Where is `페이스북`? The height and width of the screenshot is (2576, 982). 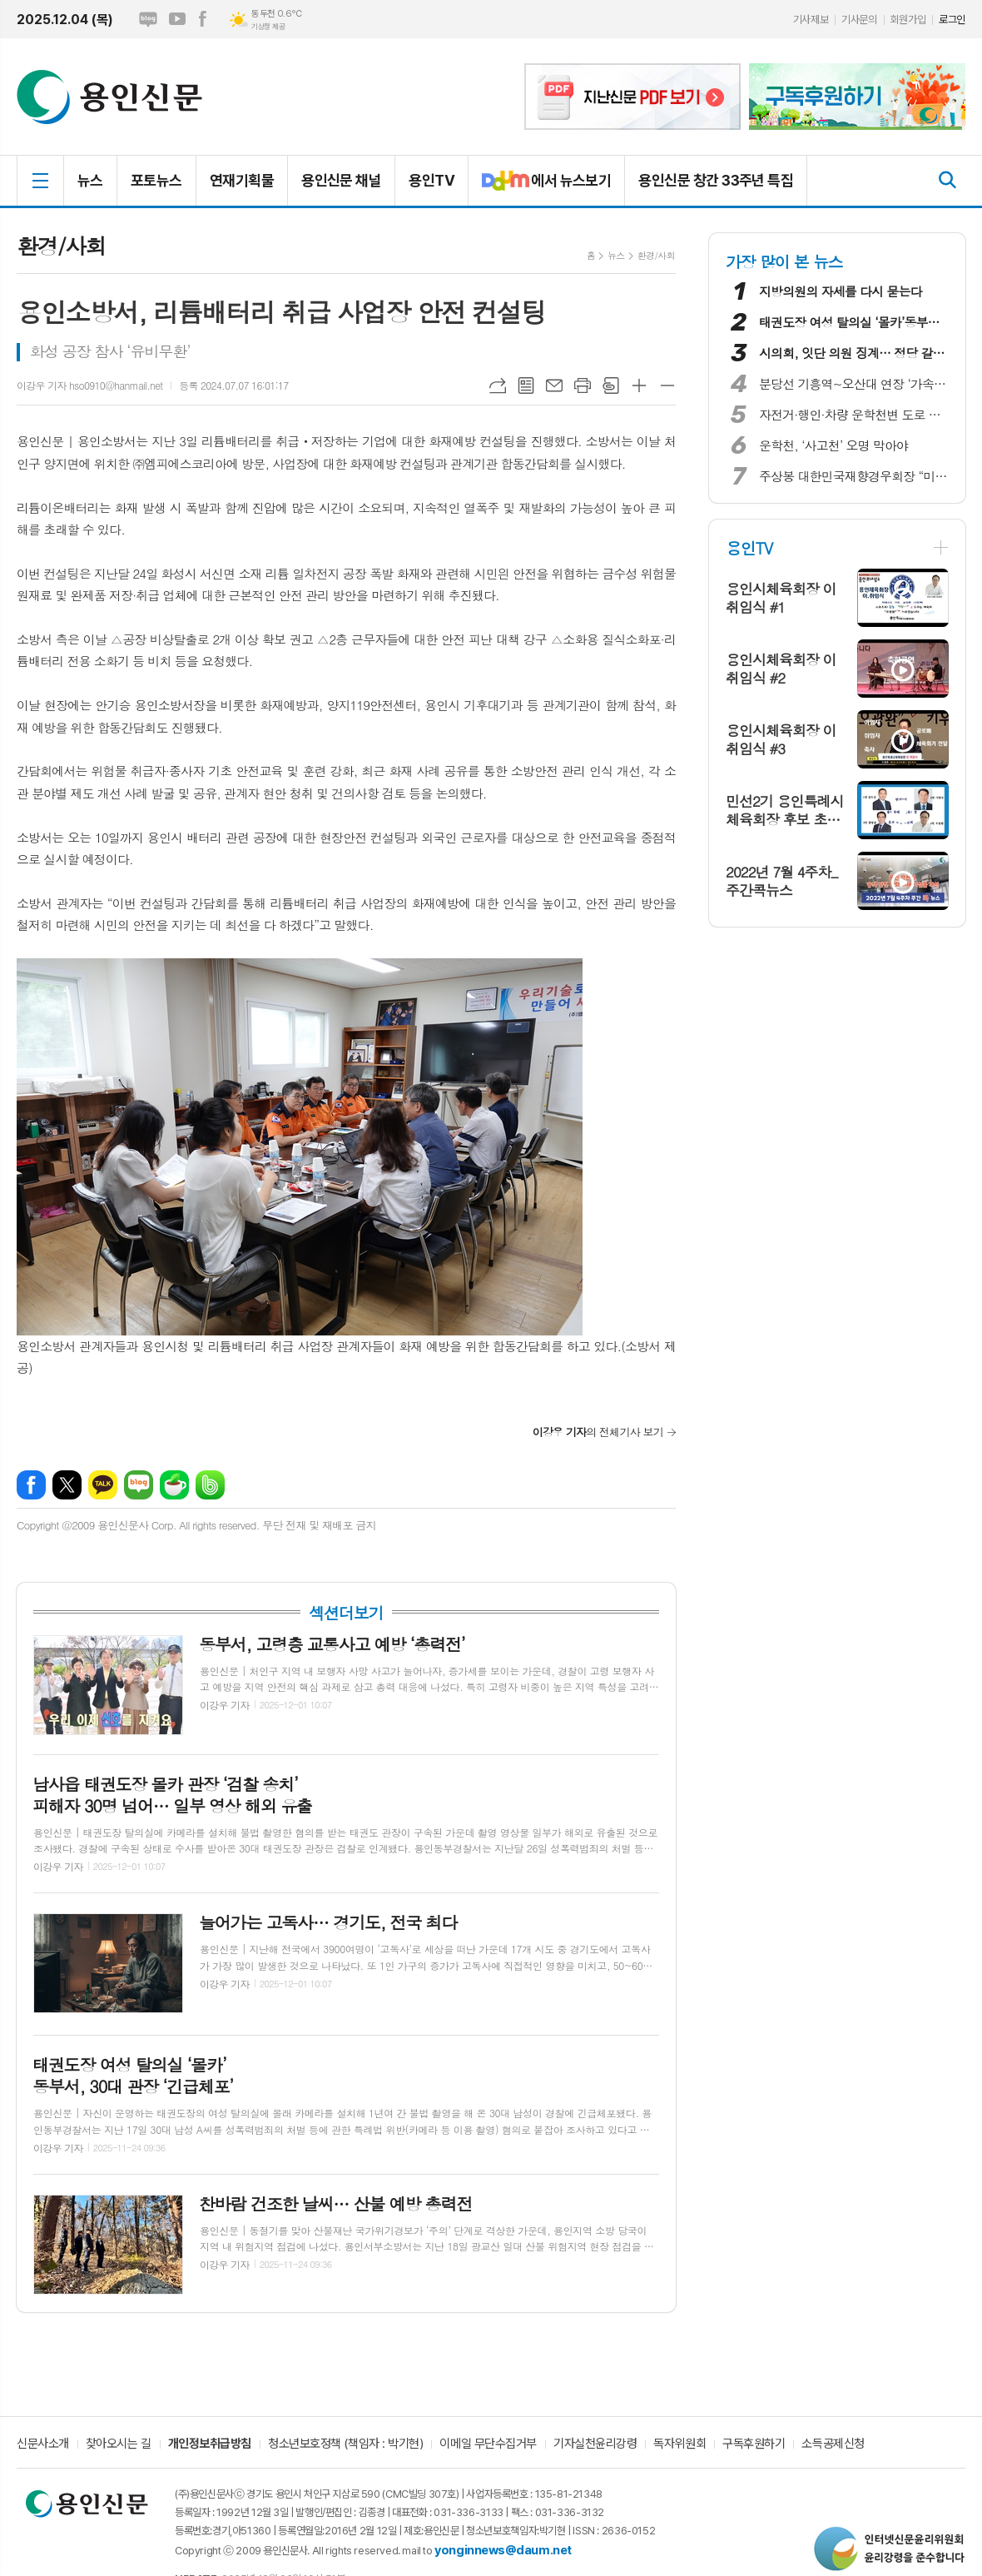
페이스북 is located at coordinates (202, 19).